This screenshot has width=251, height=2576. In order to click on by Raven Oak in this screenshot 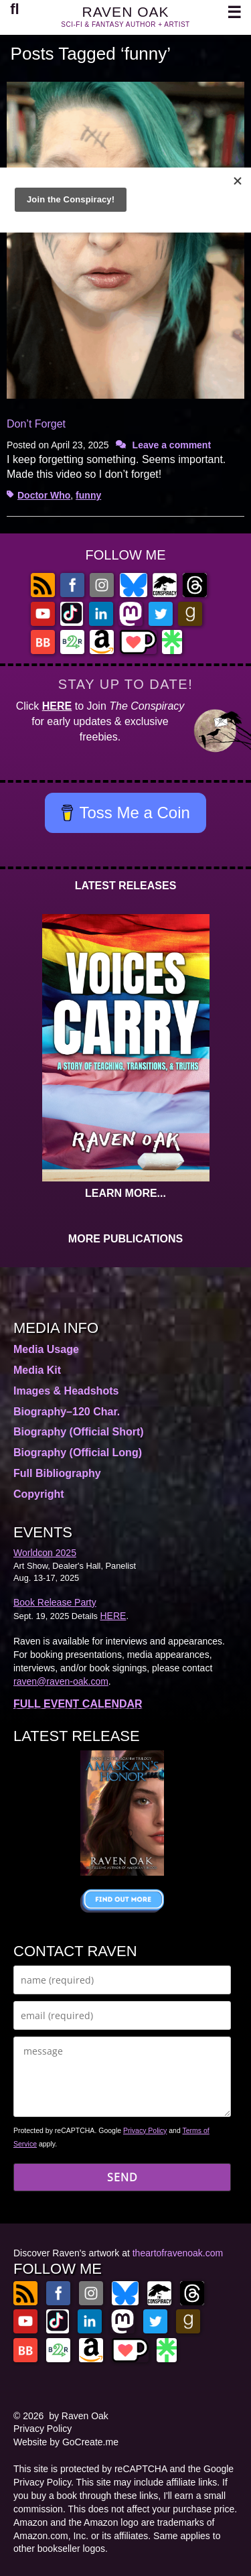, I will do `click(78, 2415)`.